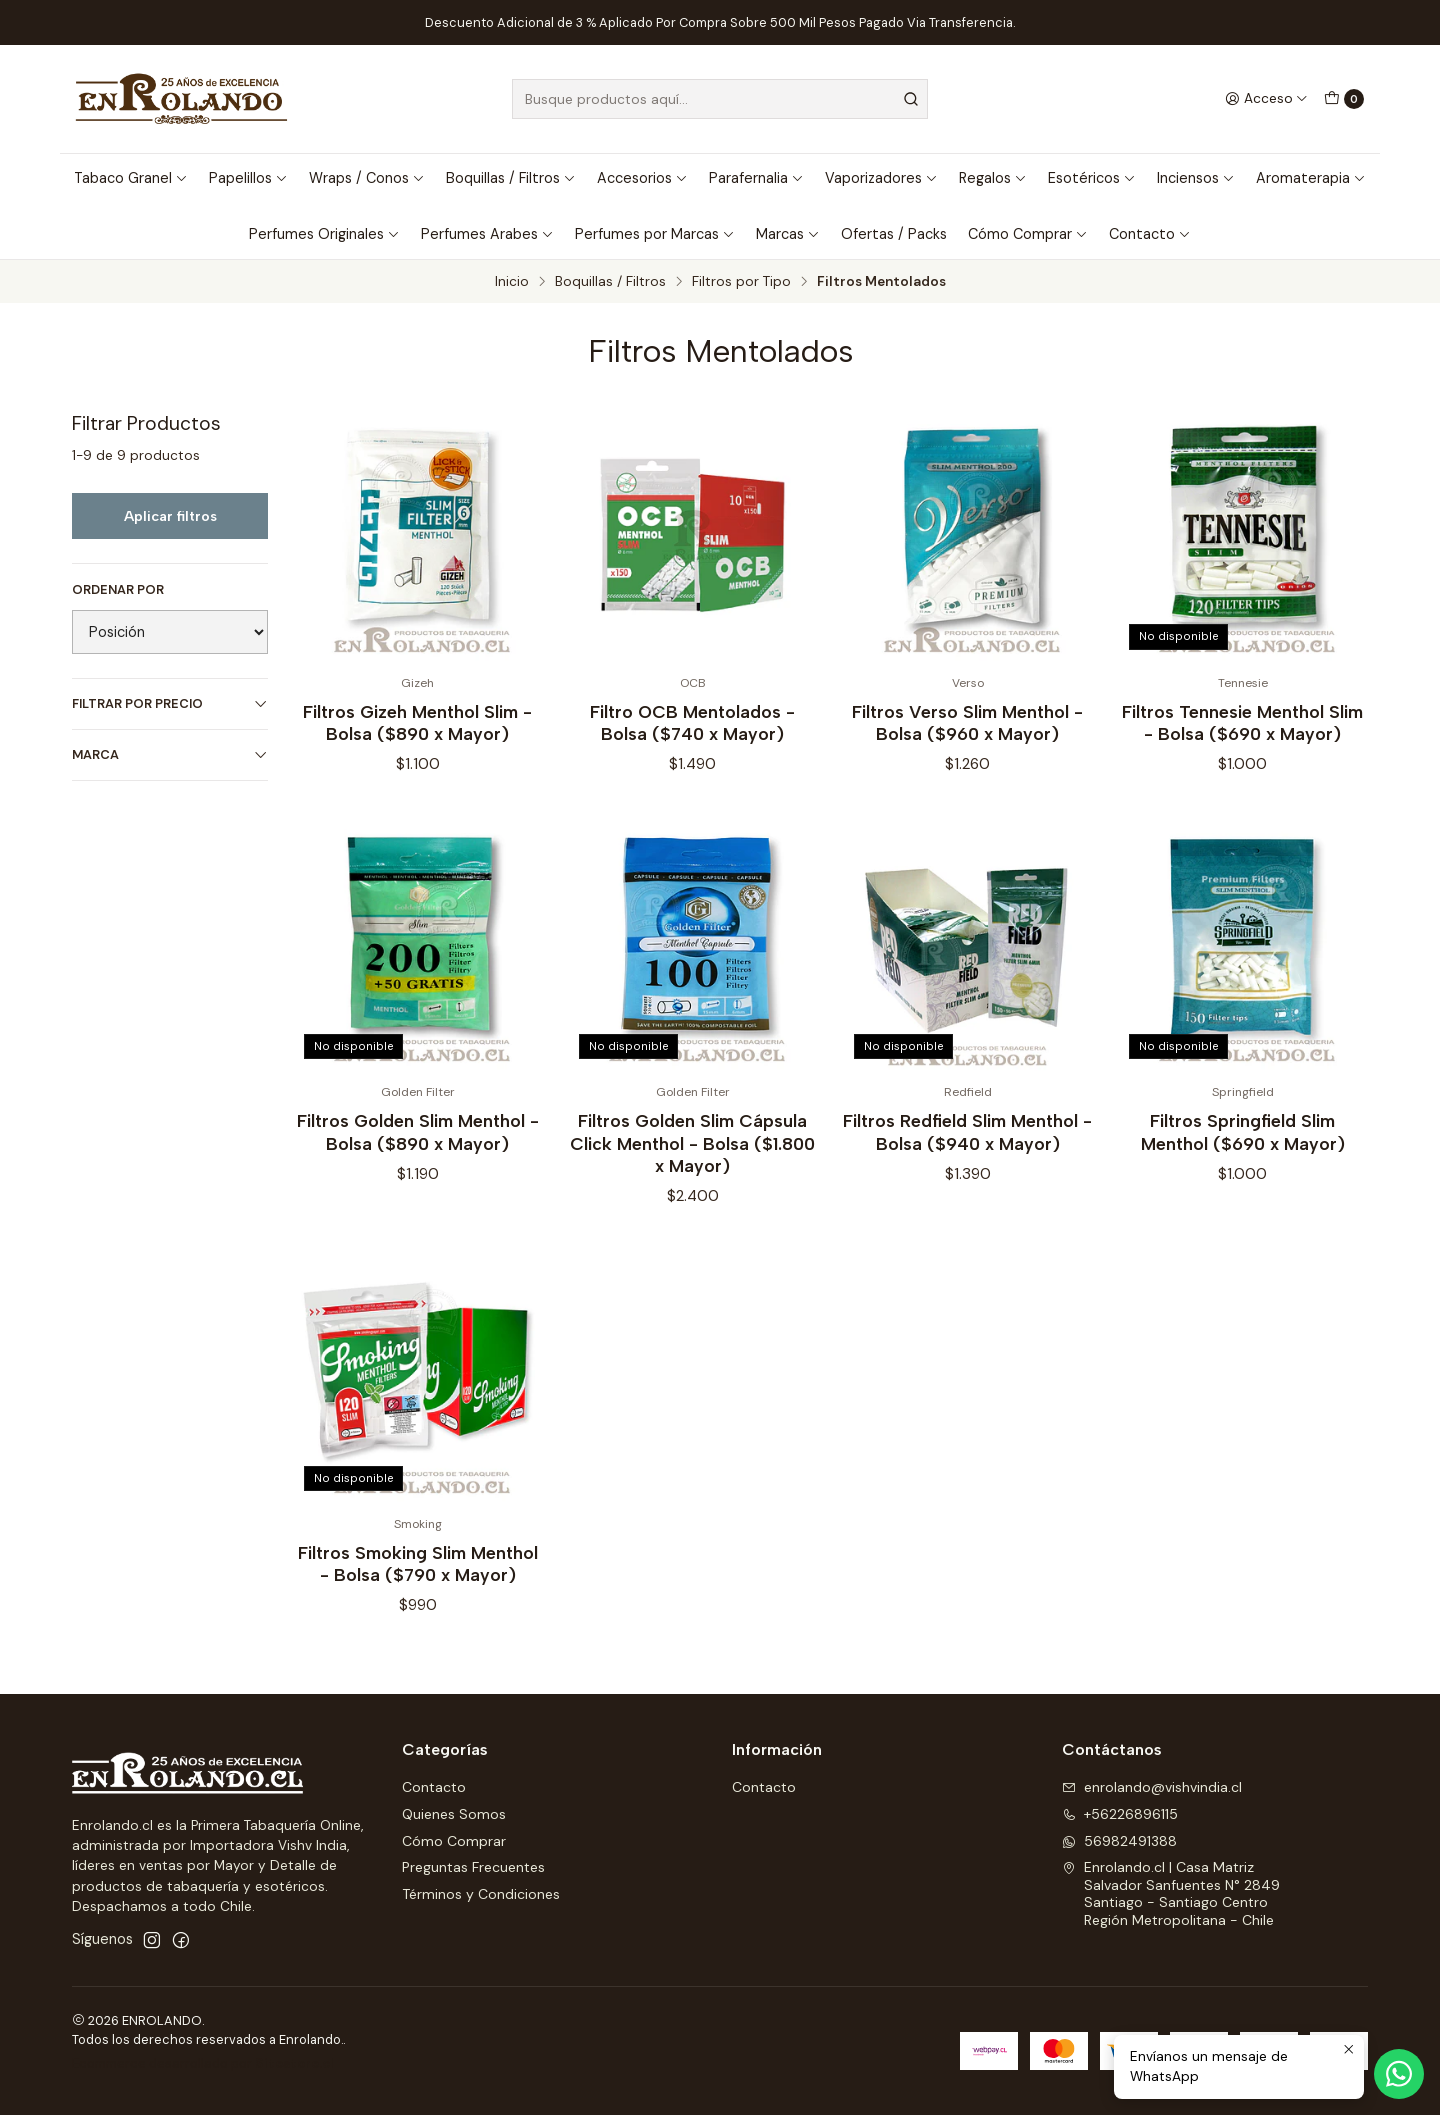 The width and height of the screenshot is (1440, 2115). What do you see at coordinates (1119, 1841) in the screenshot?
I see `56982491388` at bounding box center [1119, 1841].